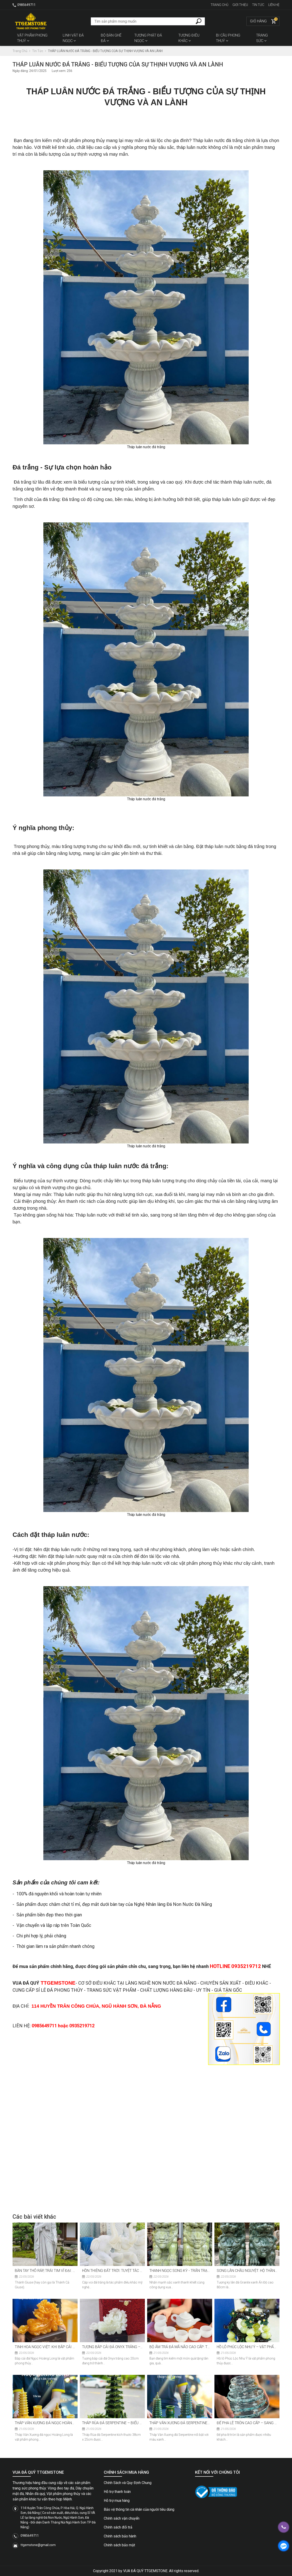  I want to click on Tinh Hoa Ngọc Việt: Khi Bắp Cải Hóa Thành Kho Báu Hoàng Gia, so click(71, 2347).